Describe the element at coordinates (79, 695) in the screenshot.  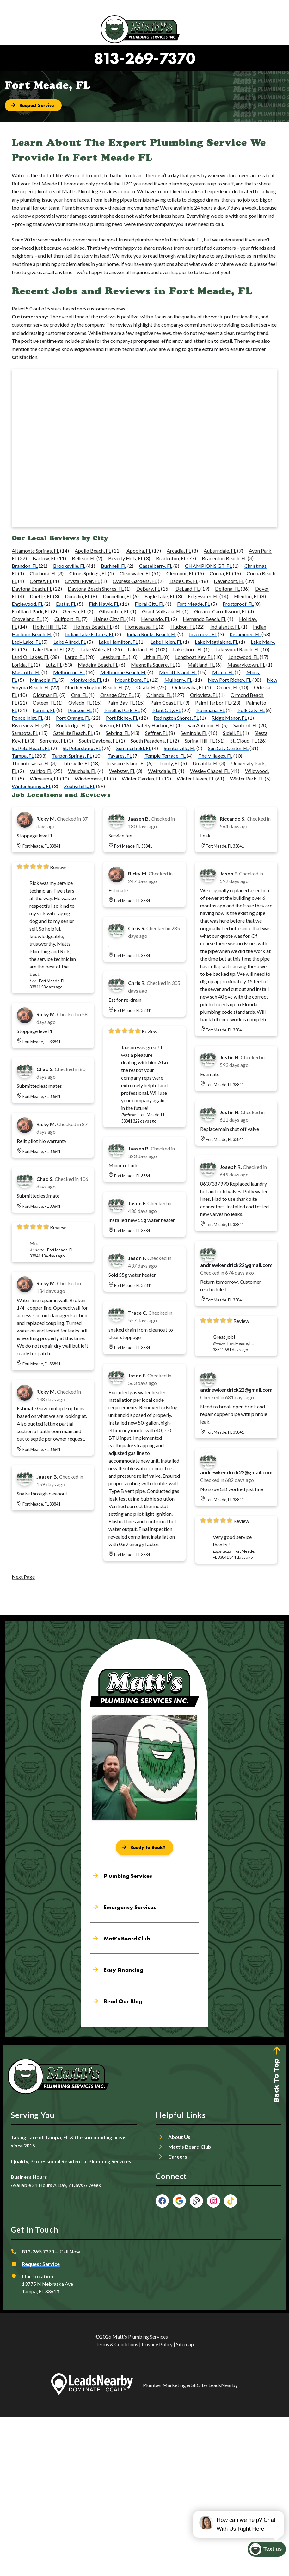
I see `Ona, FL` at that location.